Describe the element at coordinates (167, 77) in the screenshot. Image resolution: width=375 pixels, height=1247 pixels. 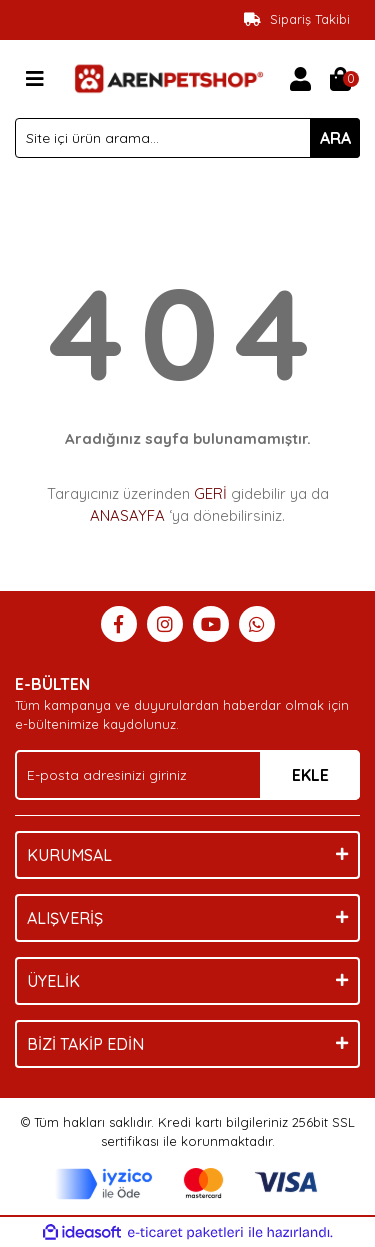
I see `[Logo]` at that location.